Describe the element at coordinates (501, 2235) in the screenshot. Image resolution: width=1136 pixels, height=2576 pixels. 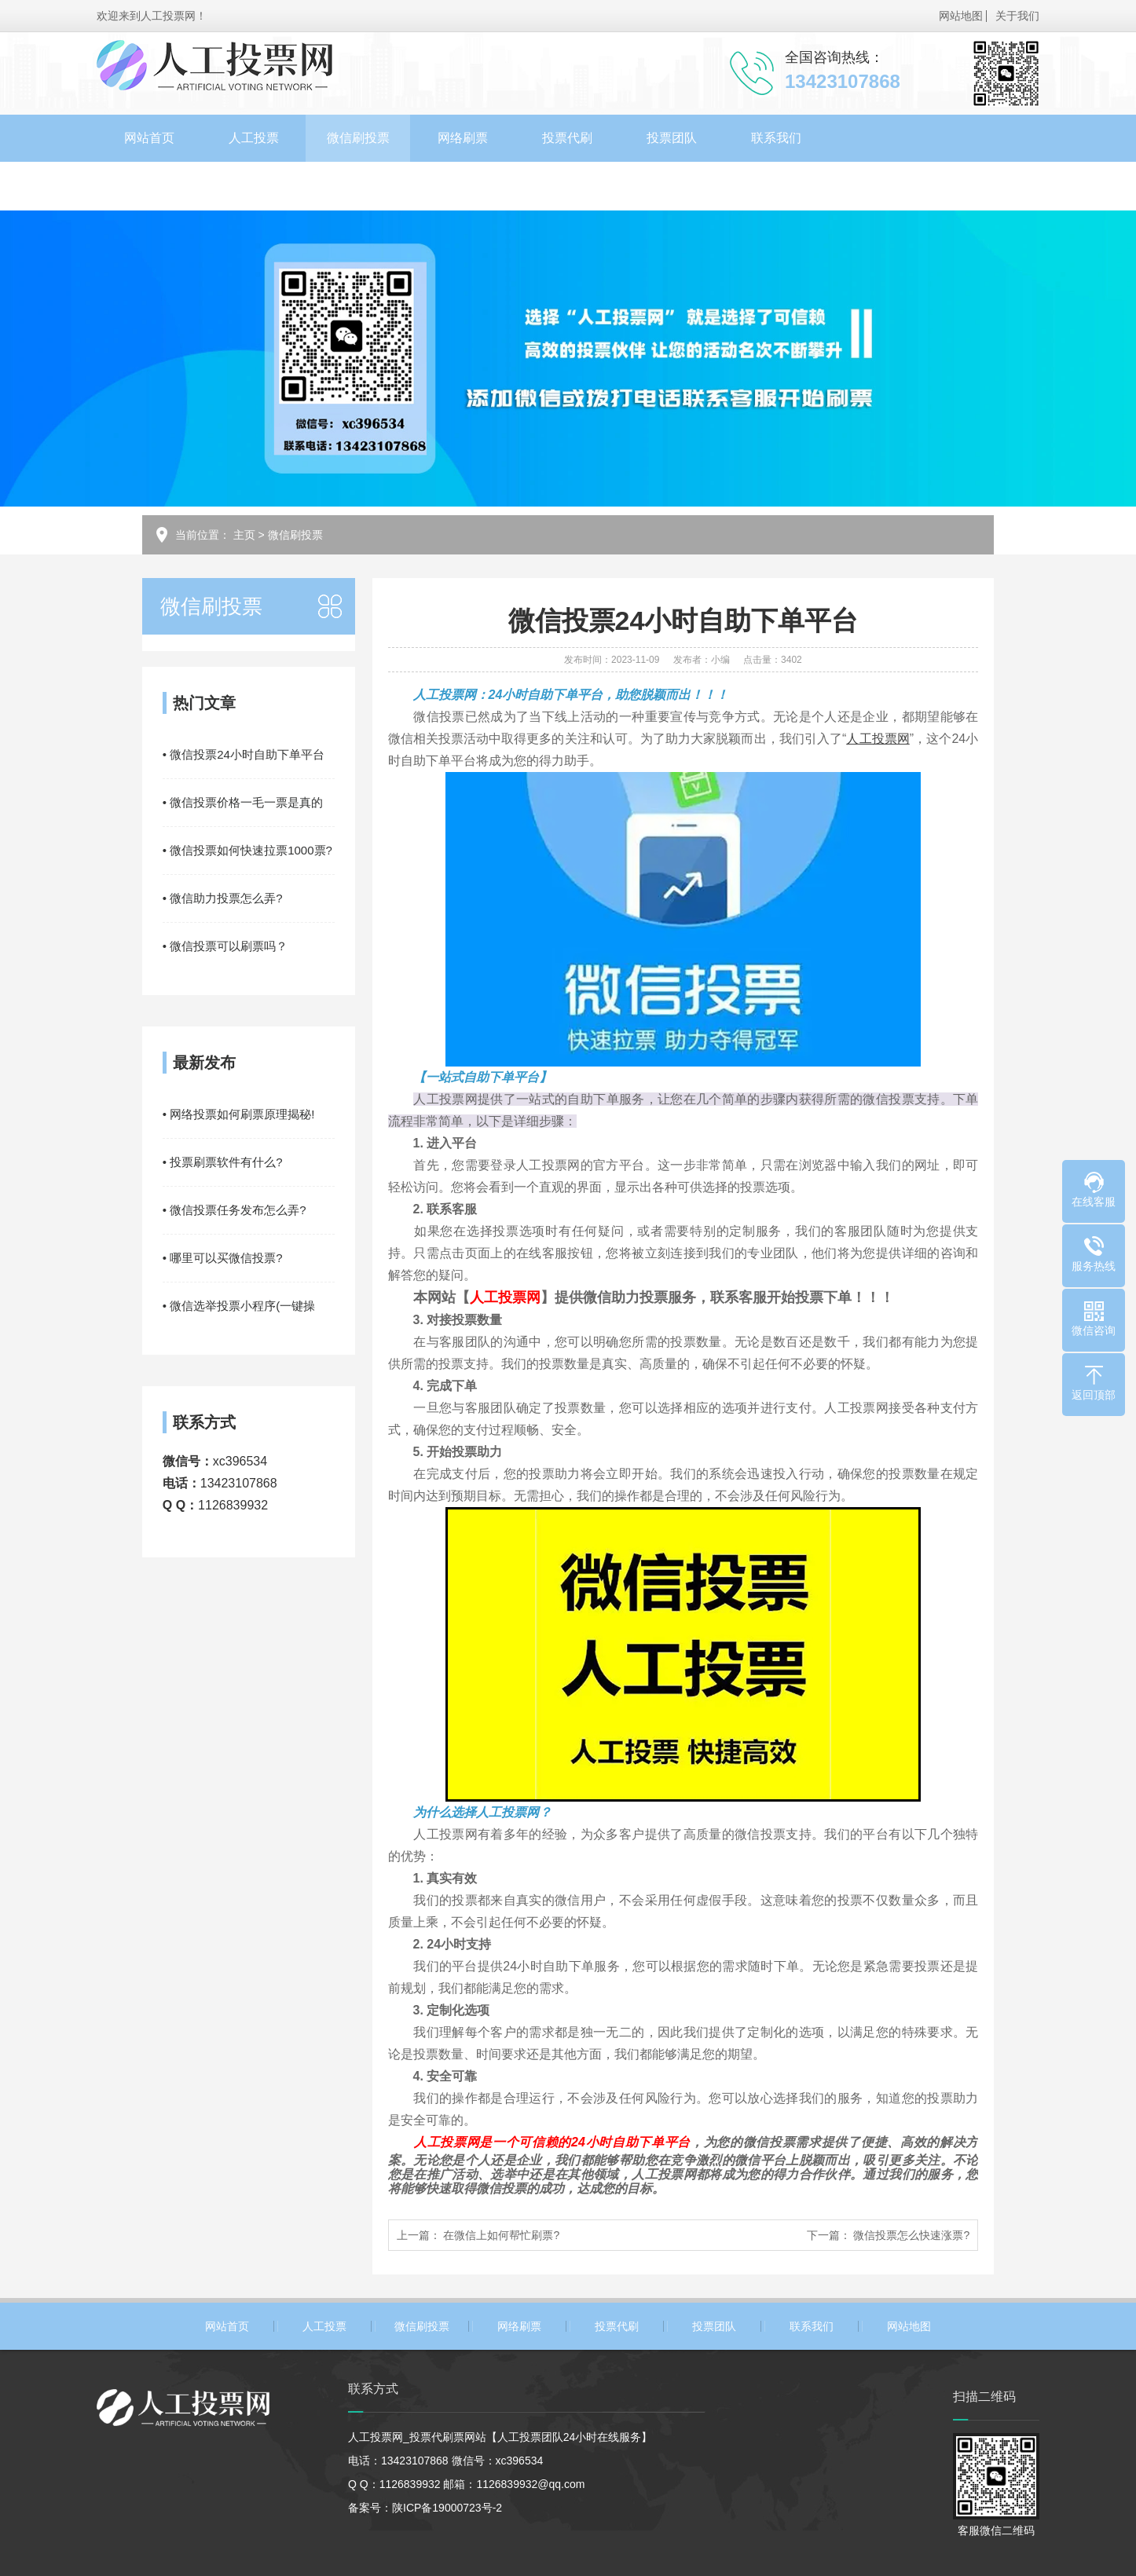
I see `在微信上如何帮忙刷票?` at that location.